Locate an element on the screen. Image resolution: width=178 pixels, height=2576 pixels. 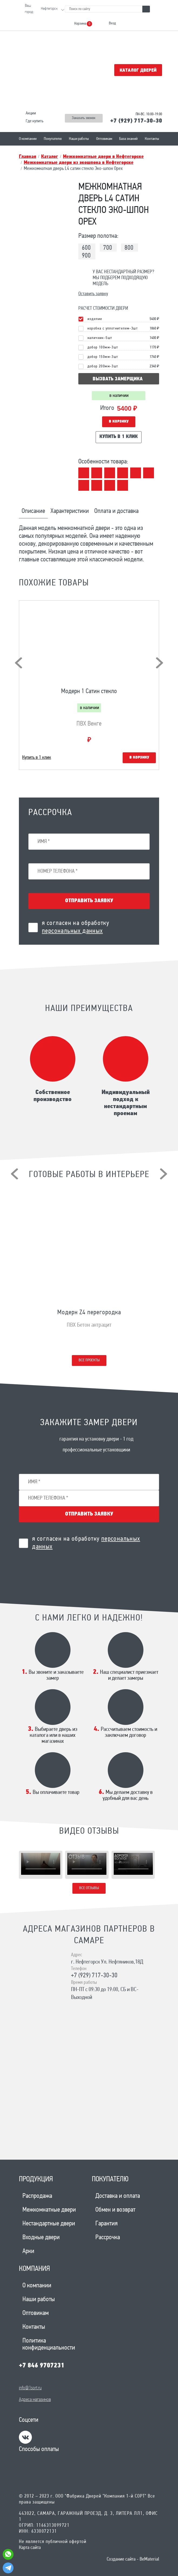
Оставить заявку is located at coordinates (93, 294).